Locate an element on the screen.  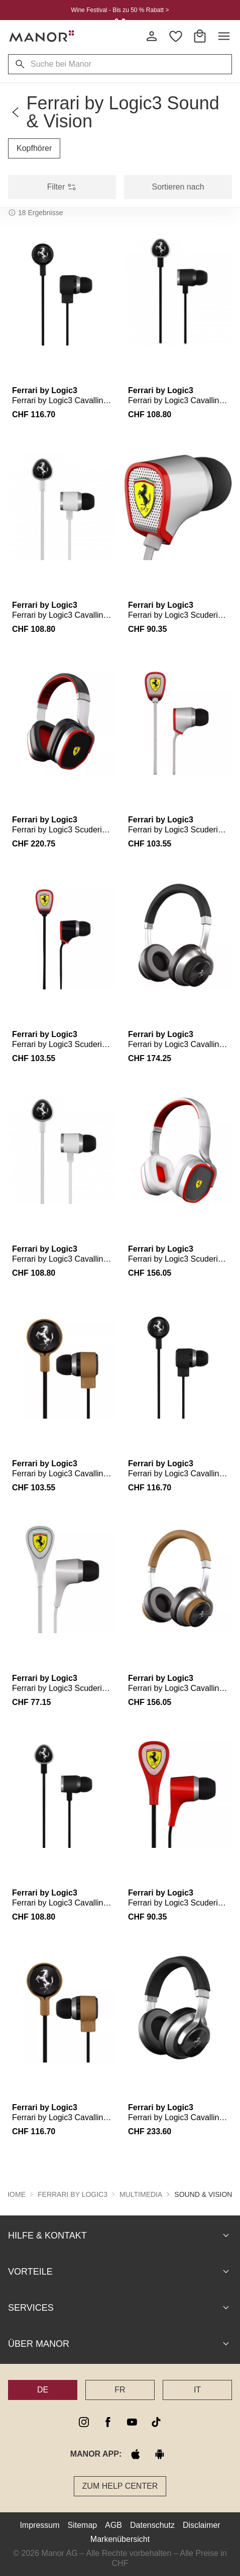
[google play] is located at coordinates (160, 2454).